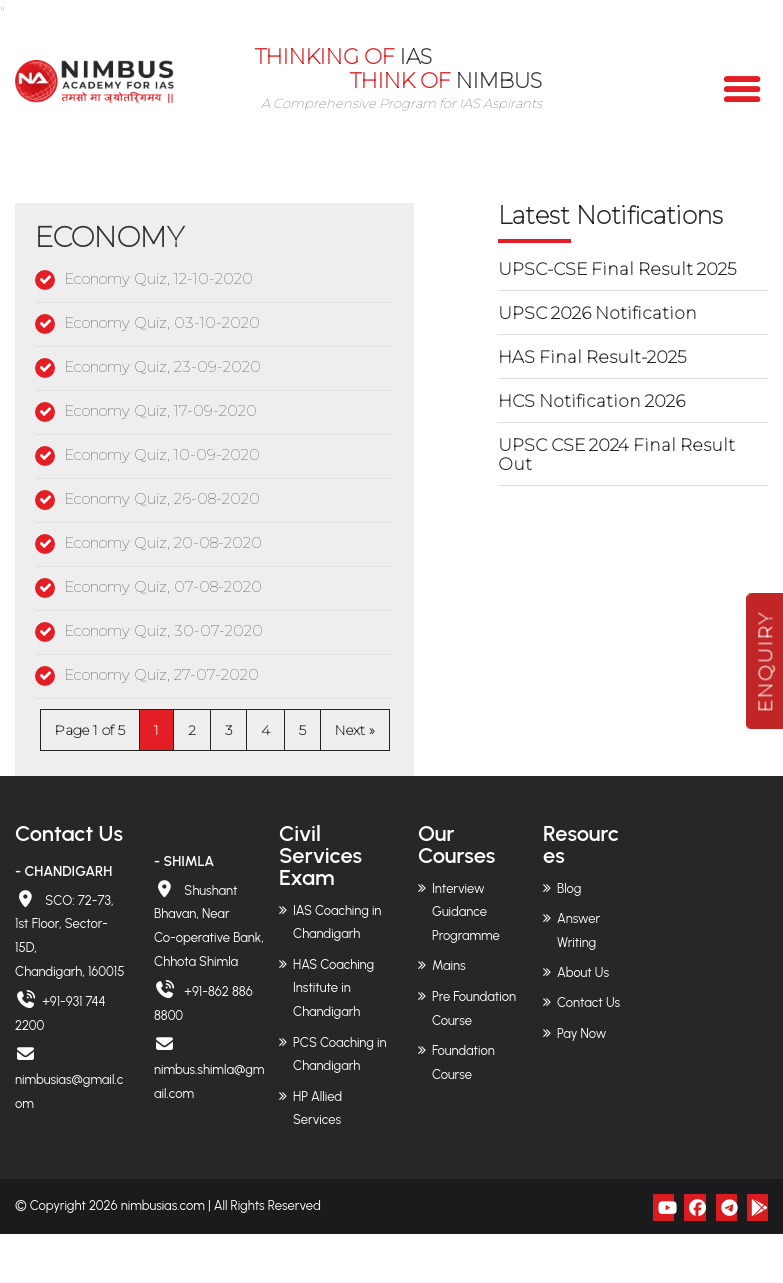  What do you see at coordinates (162, 322) in the screenshot?
I see `Economy Quiz, 03-10-2020` at bounding box center [162, 322].